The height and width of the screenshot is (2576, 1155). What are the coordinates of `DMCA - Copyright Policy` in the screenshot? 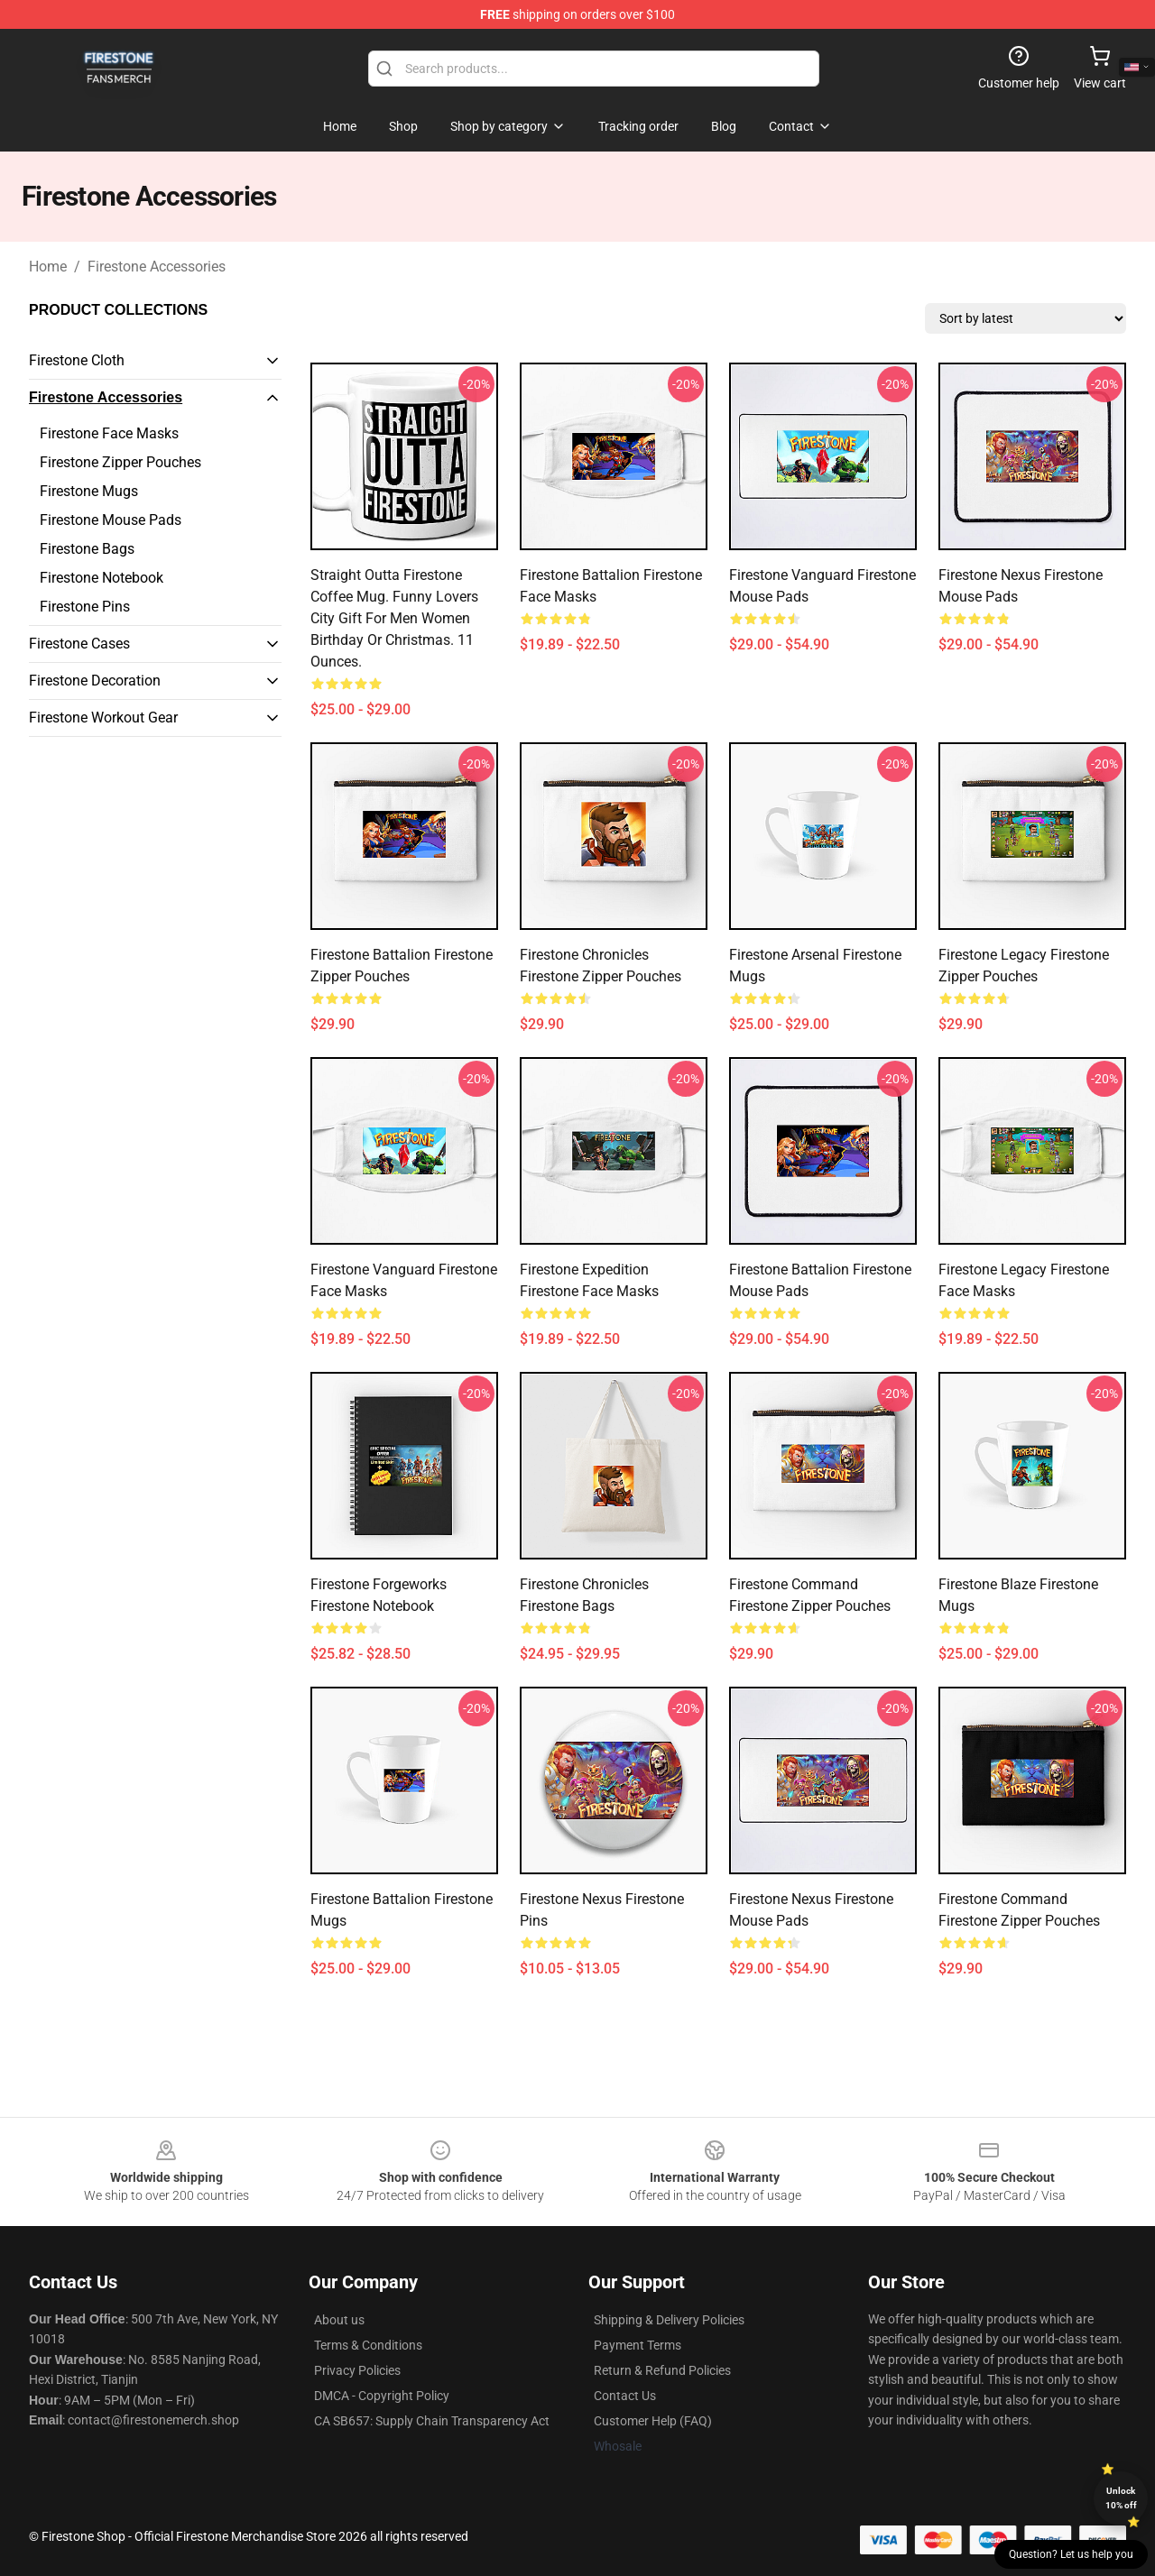 It's located at (381, 2395).